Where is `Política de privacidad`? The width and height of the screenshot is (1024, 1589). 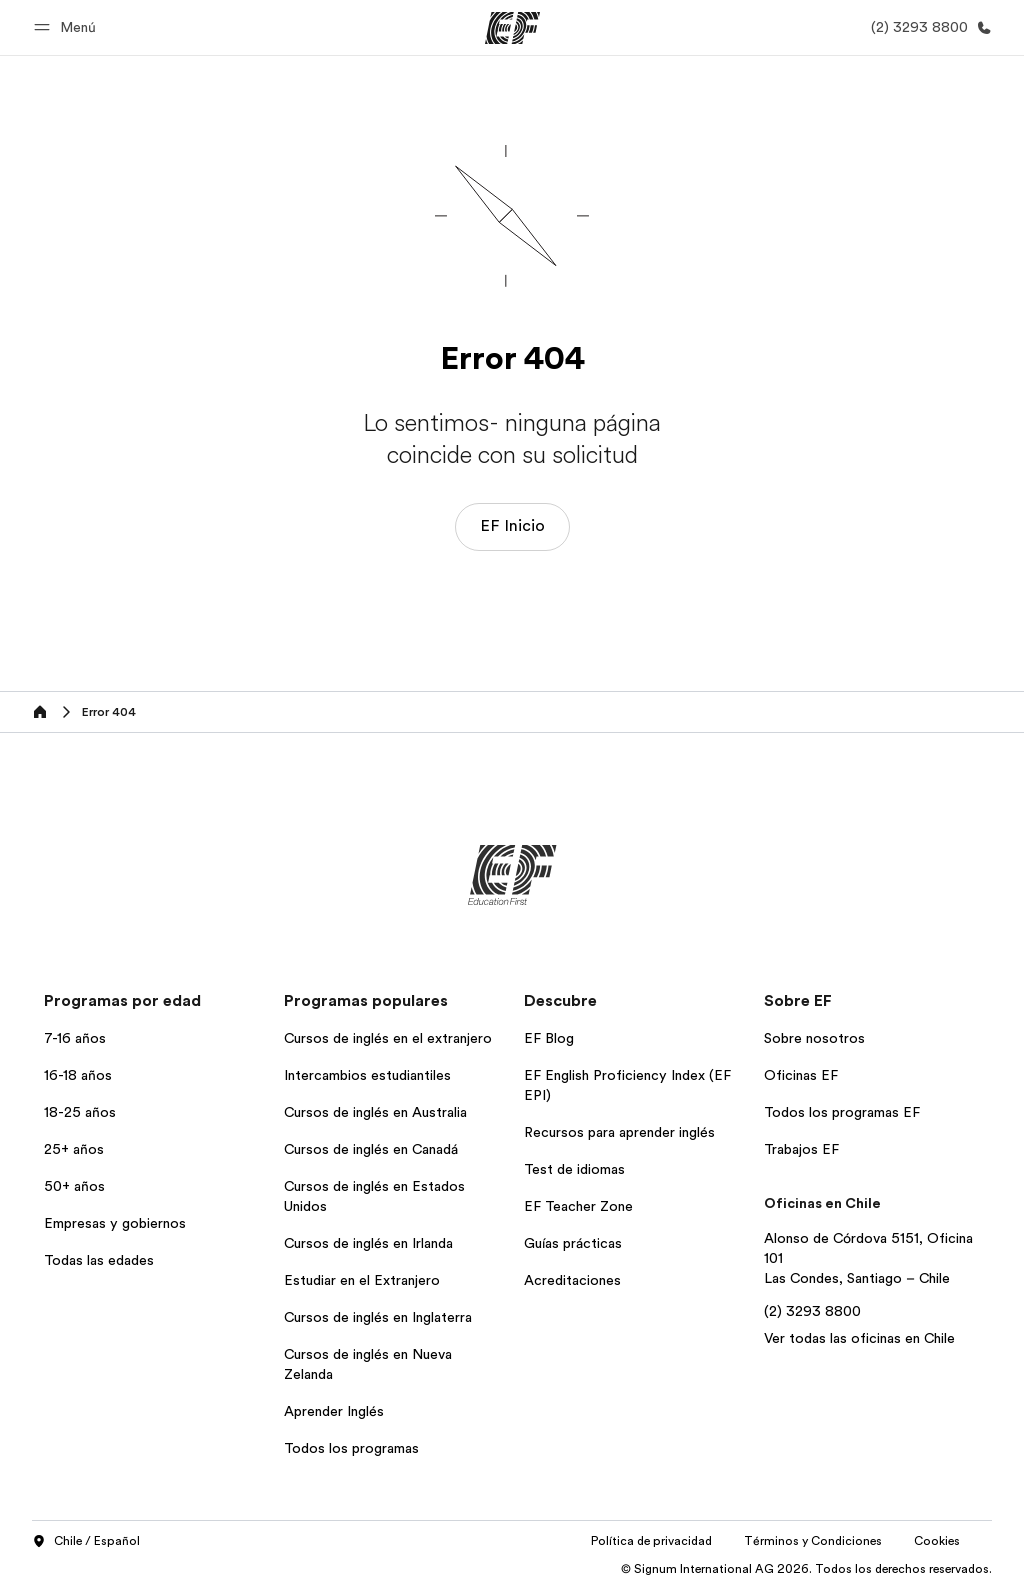 Política de privacidad is located at coordinates (651, 1541).